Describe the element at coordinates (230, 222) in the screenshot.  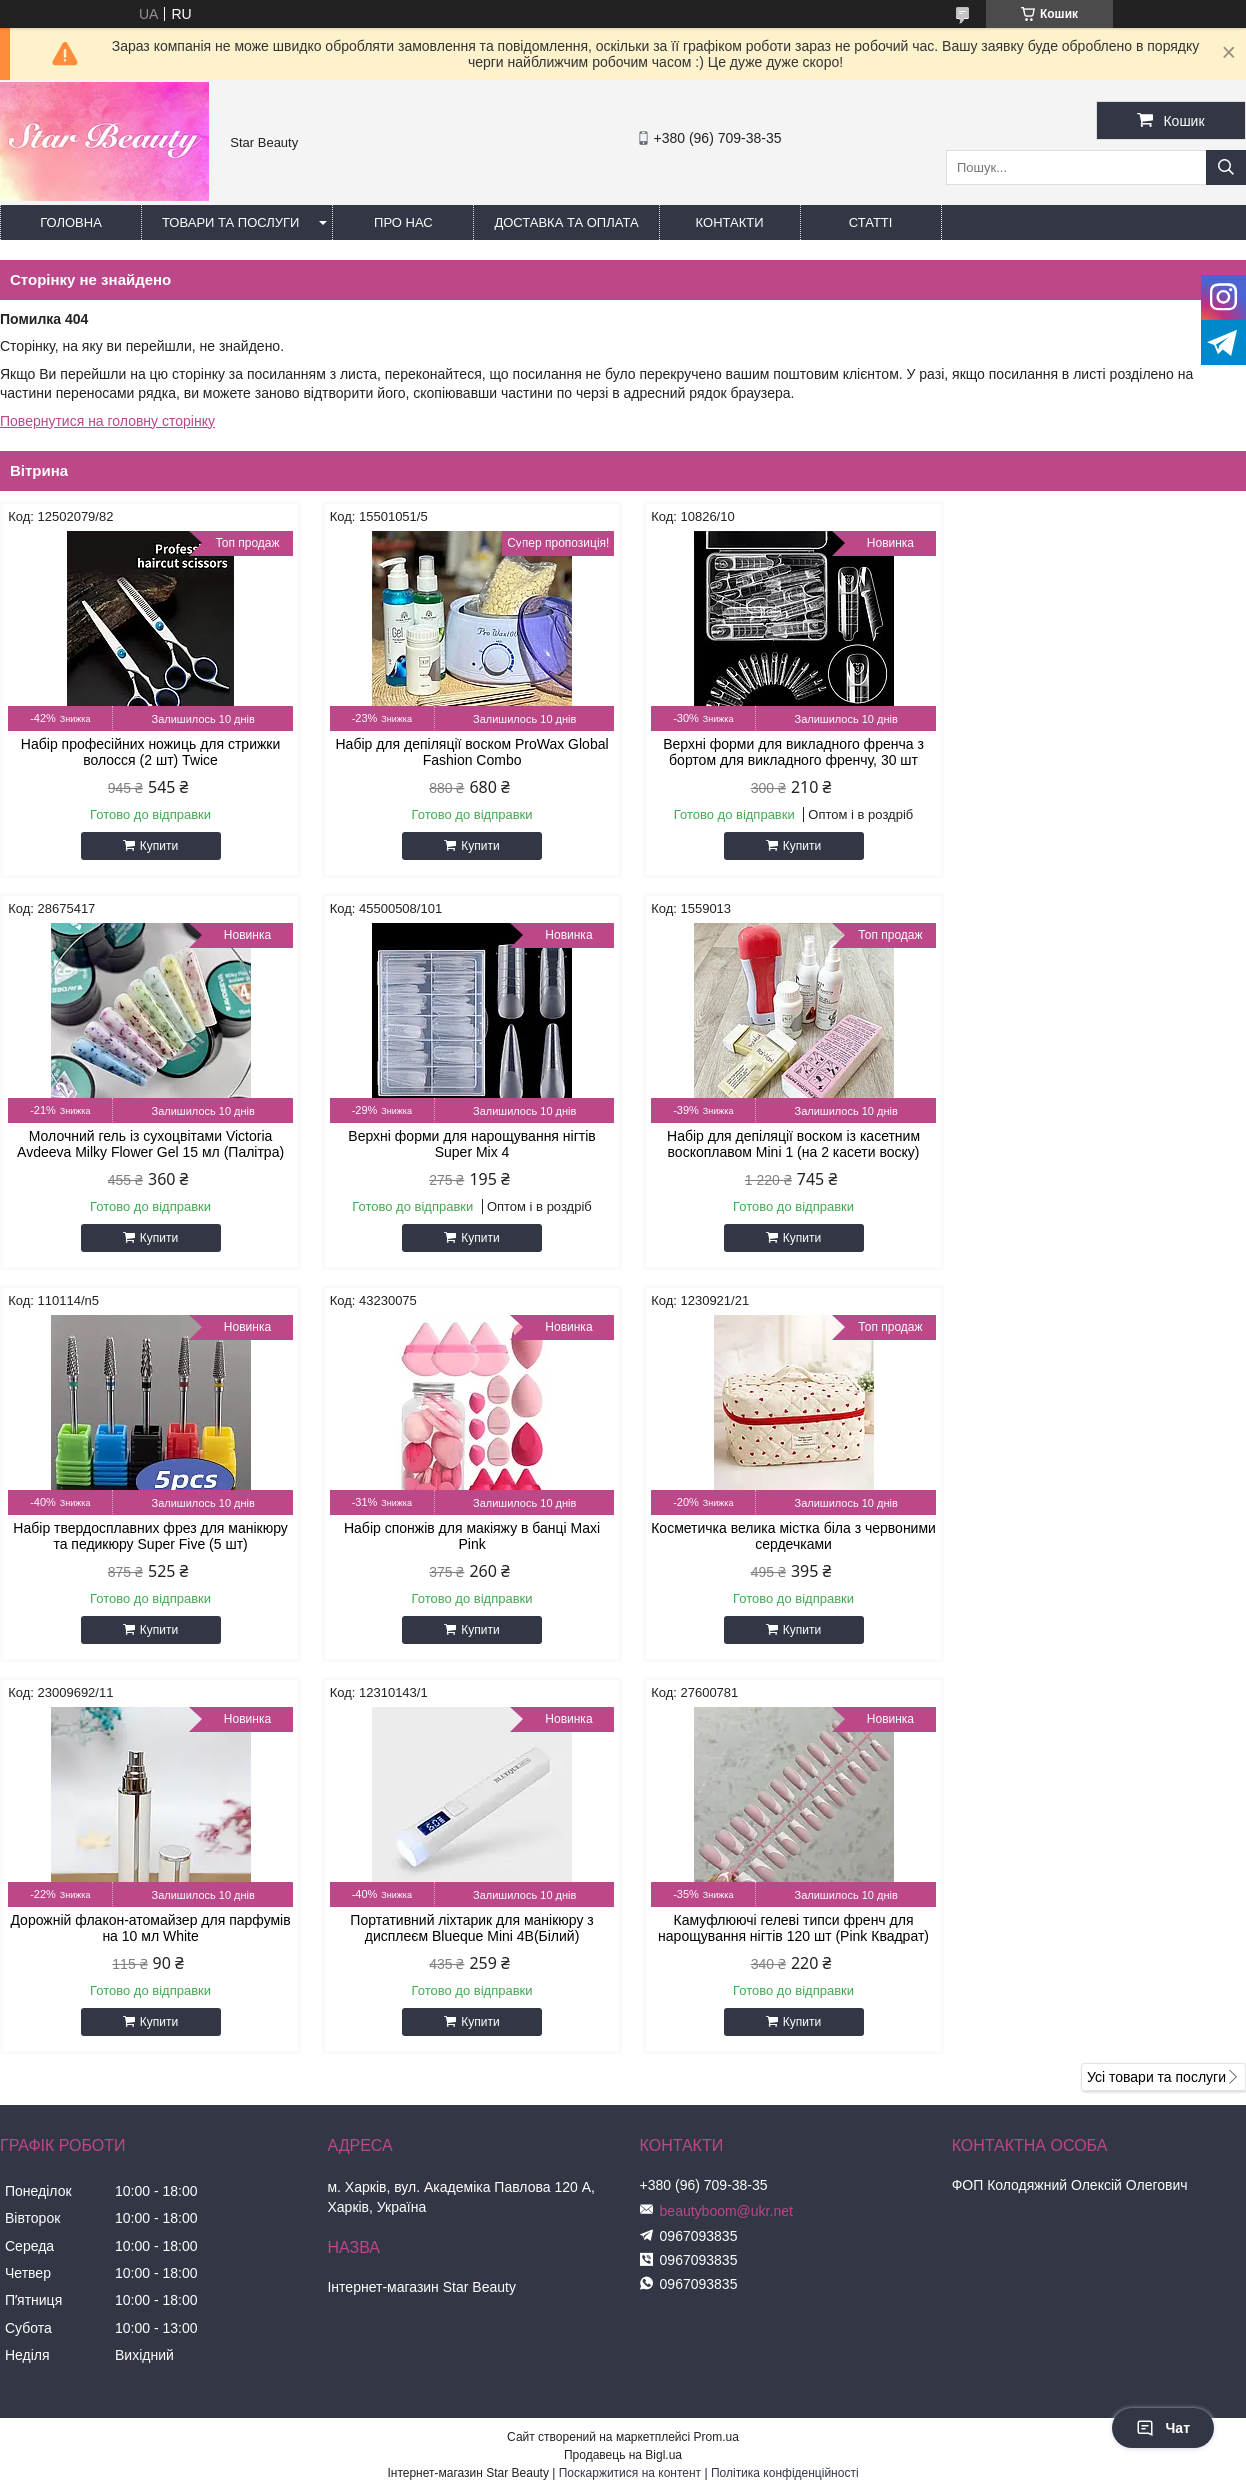
I see `Товари та послуги` at that location.